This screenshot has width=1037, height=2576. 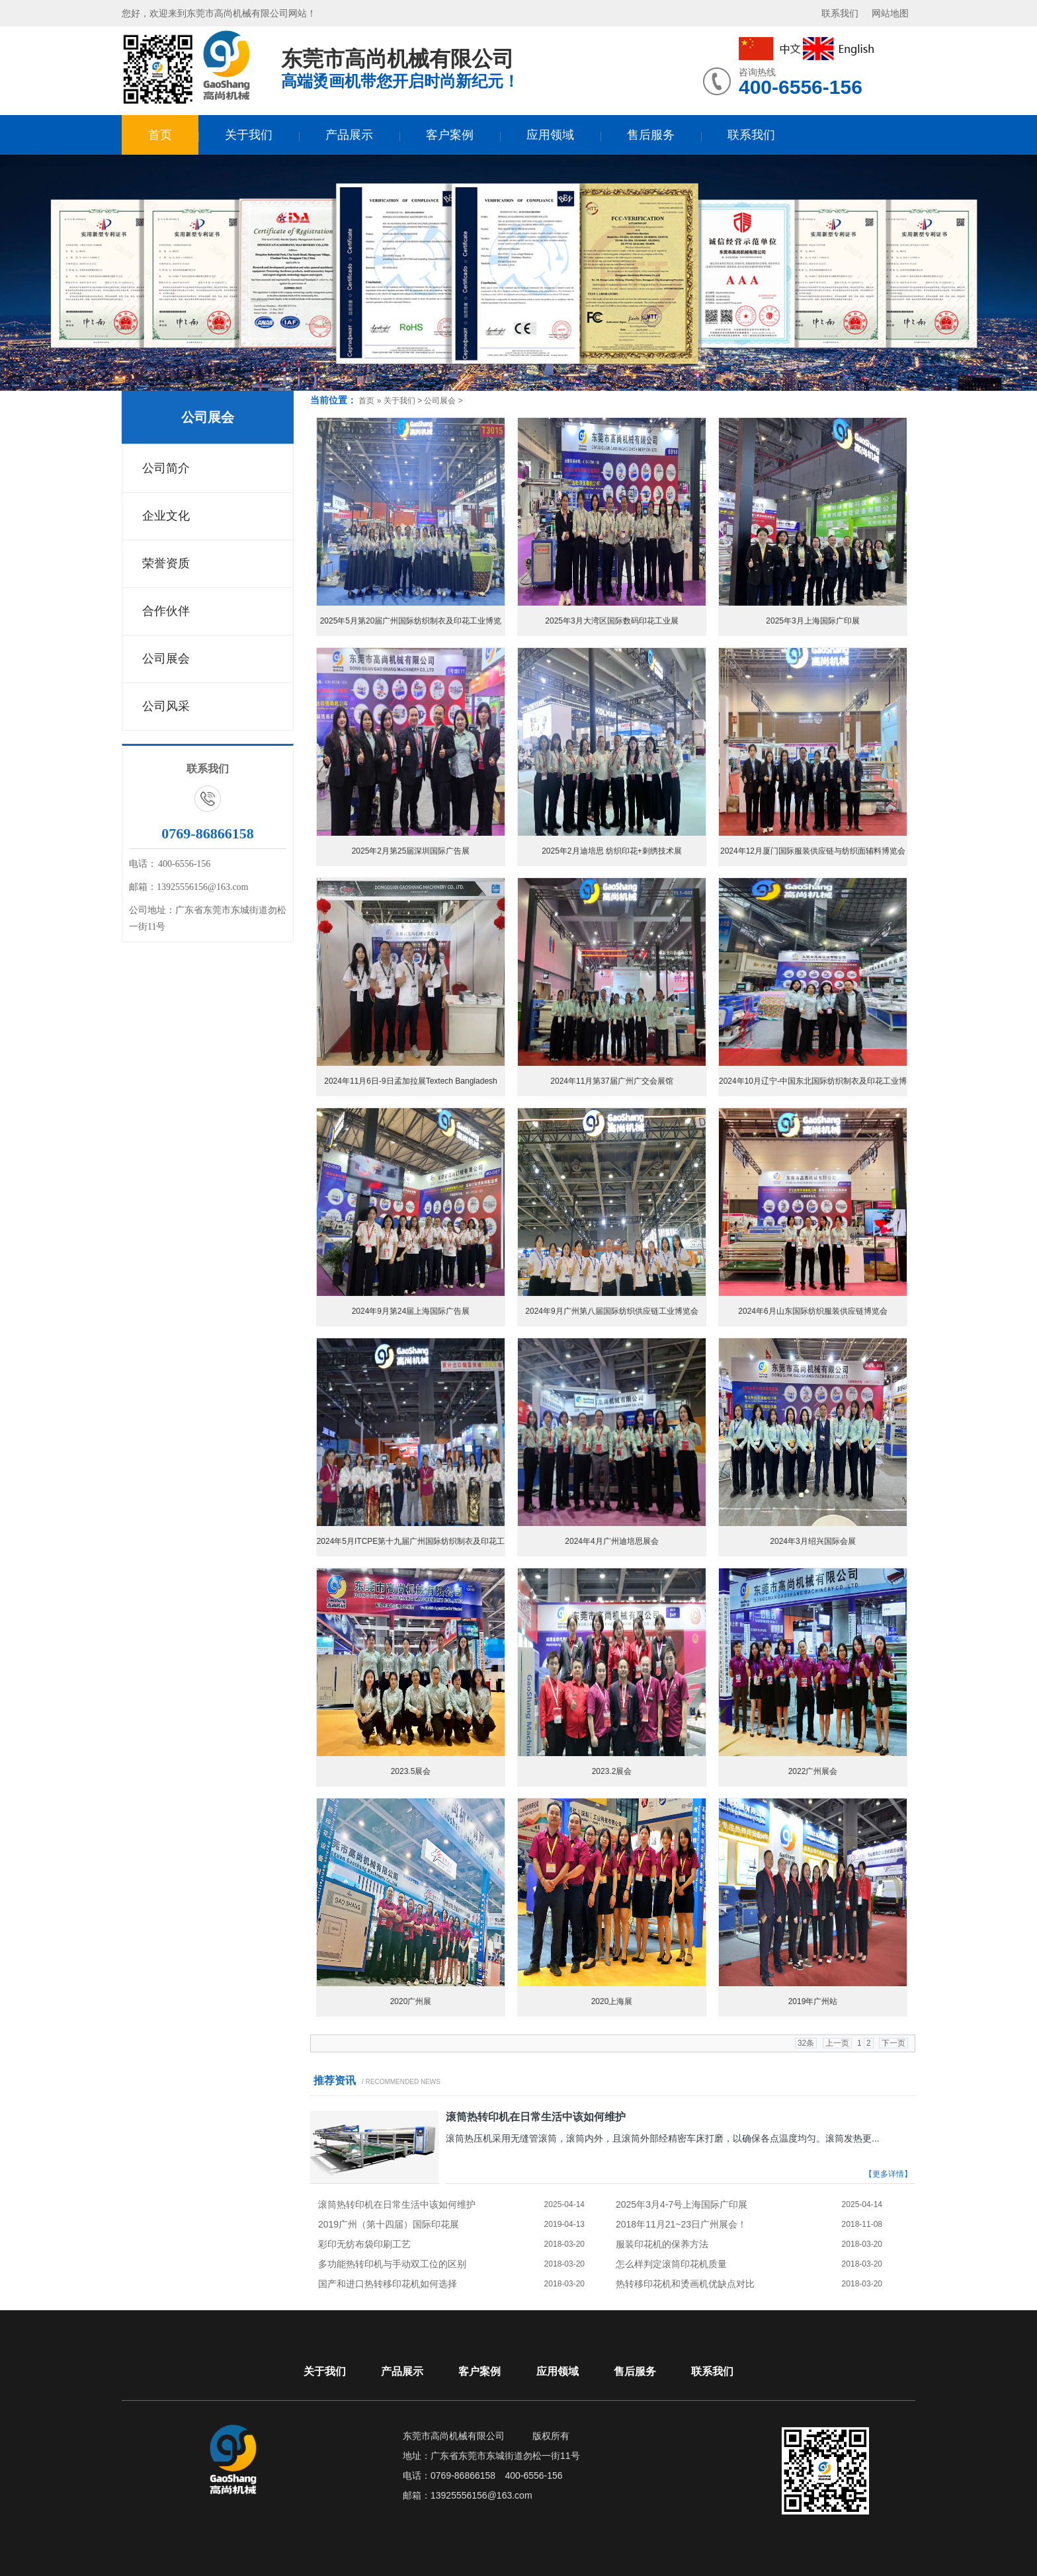 I want to click on 2024年12月厦门国际服装供应链与纺织面辅料博览会, so click(x=812, y=851).